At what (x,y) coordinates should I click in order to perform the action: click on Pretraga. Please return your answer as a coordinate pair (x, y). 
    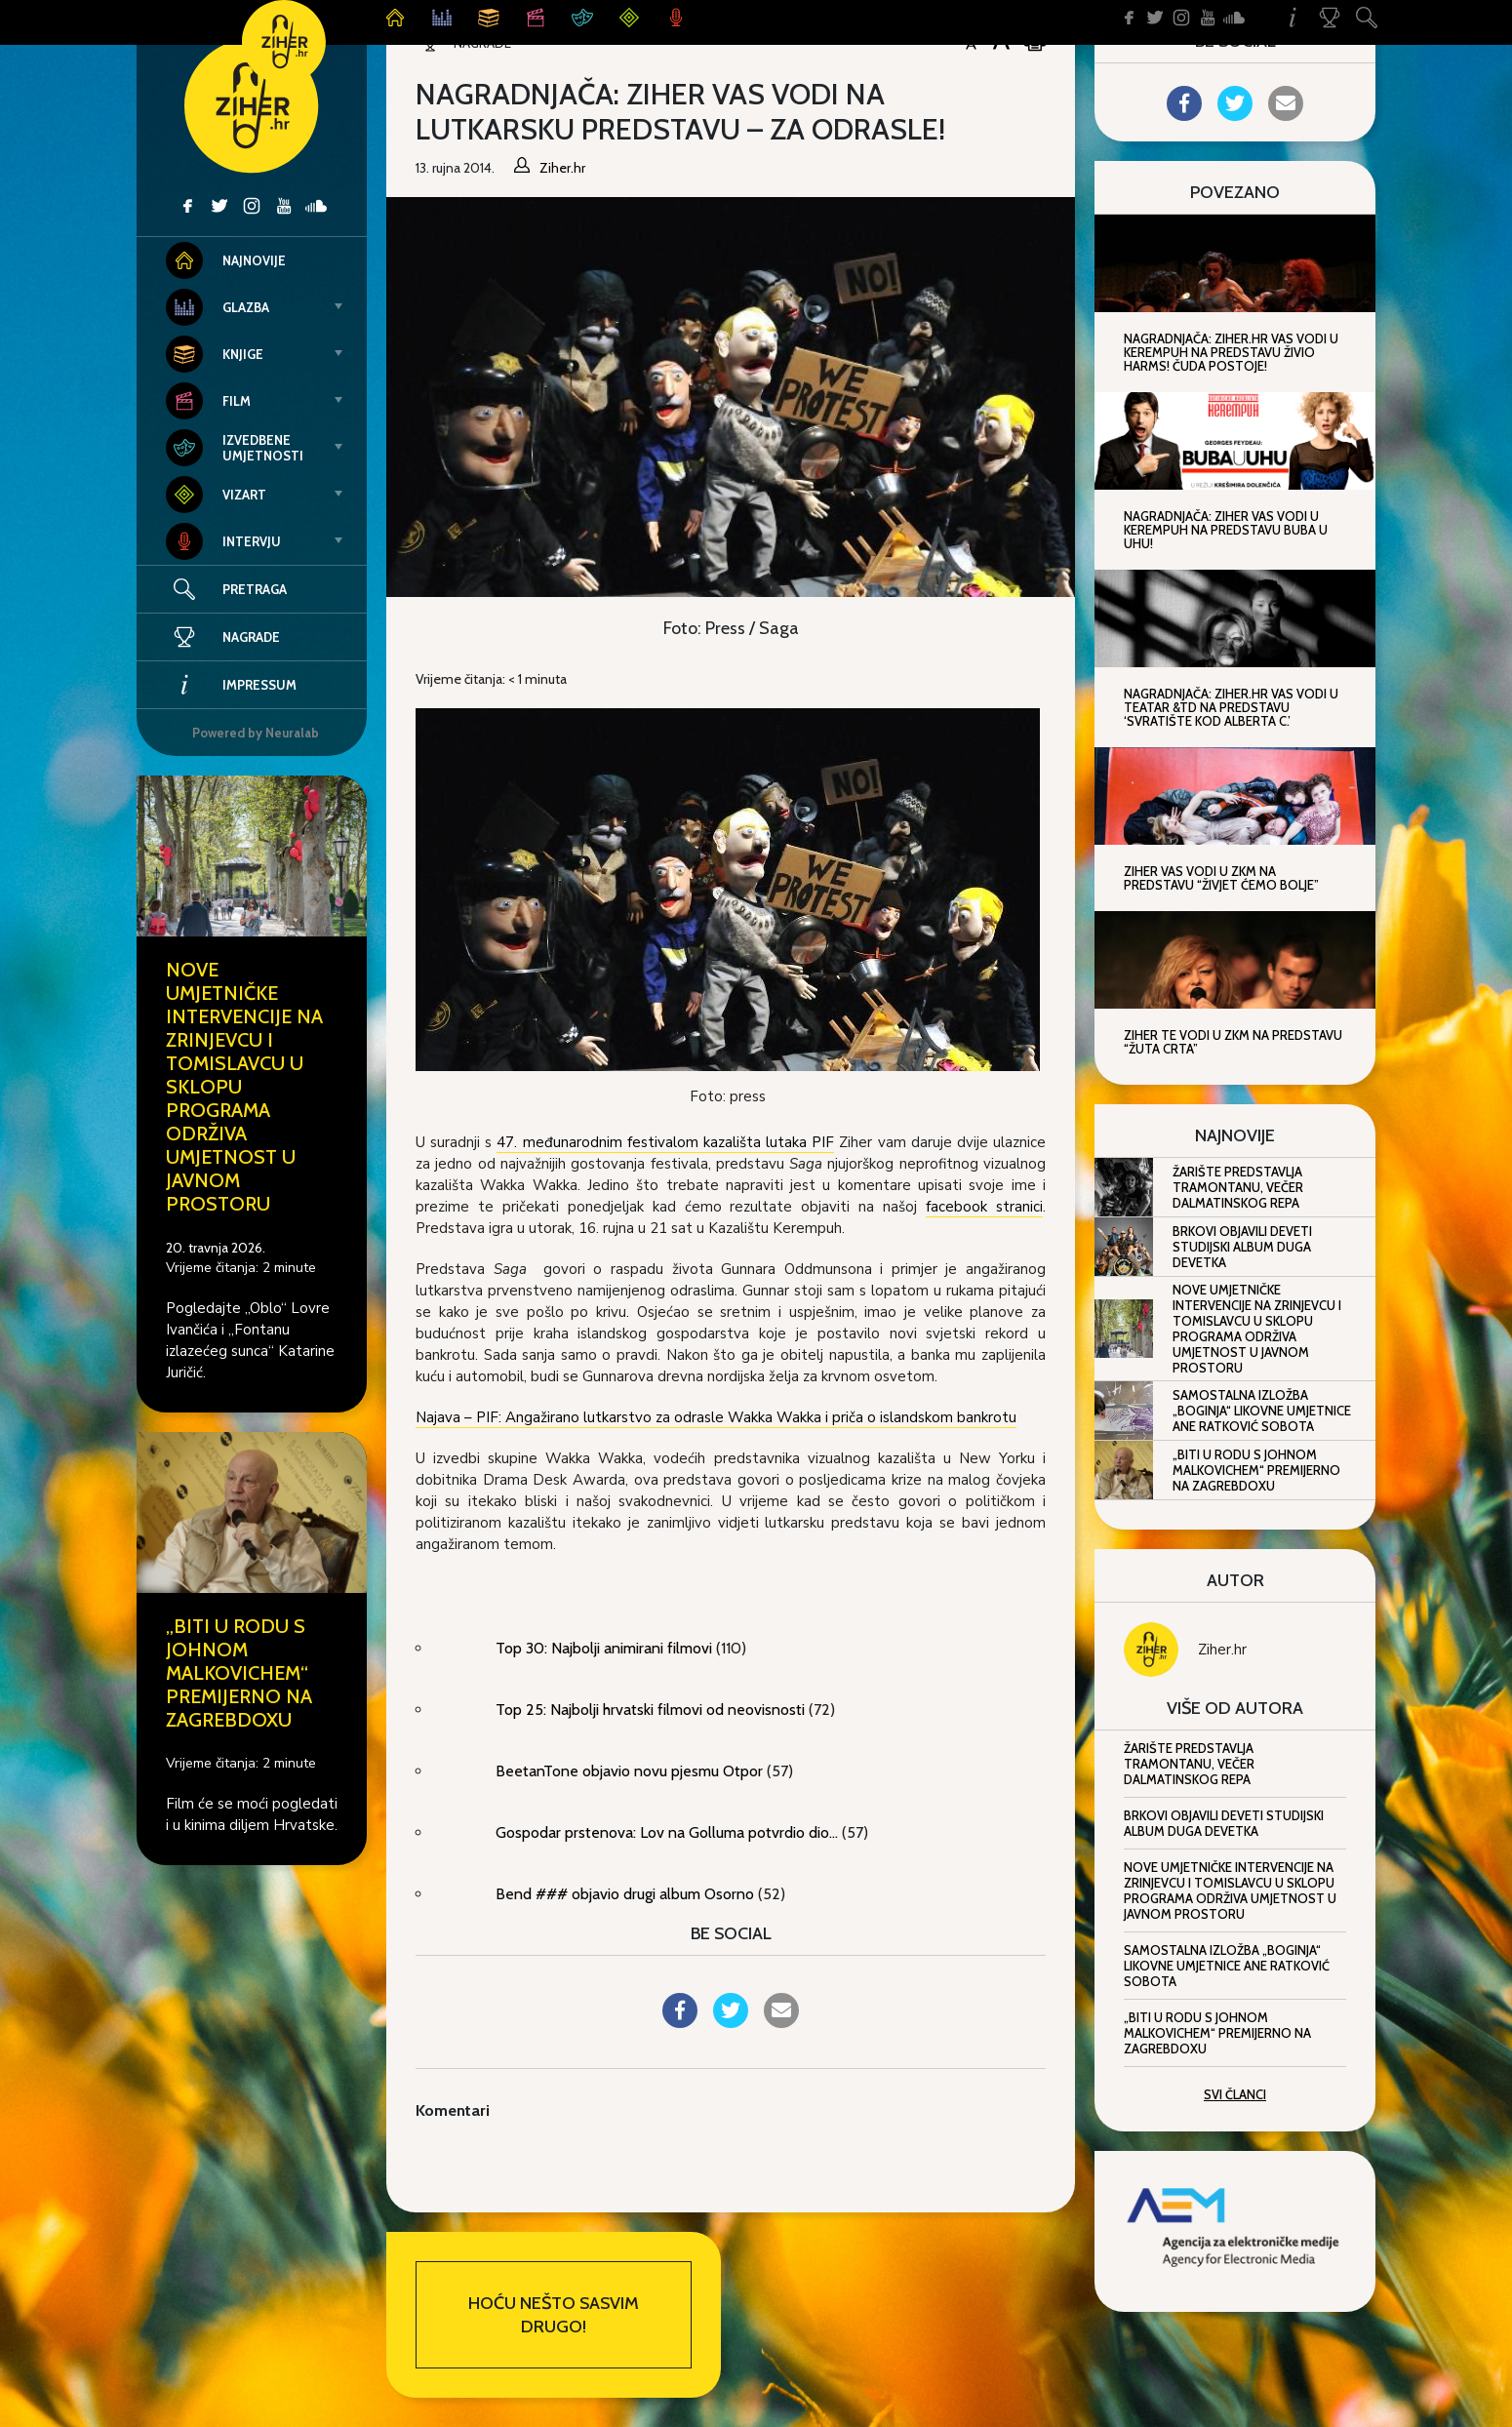
    Looking at the image, I should click on (254, 589).